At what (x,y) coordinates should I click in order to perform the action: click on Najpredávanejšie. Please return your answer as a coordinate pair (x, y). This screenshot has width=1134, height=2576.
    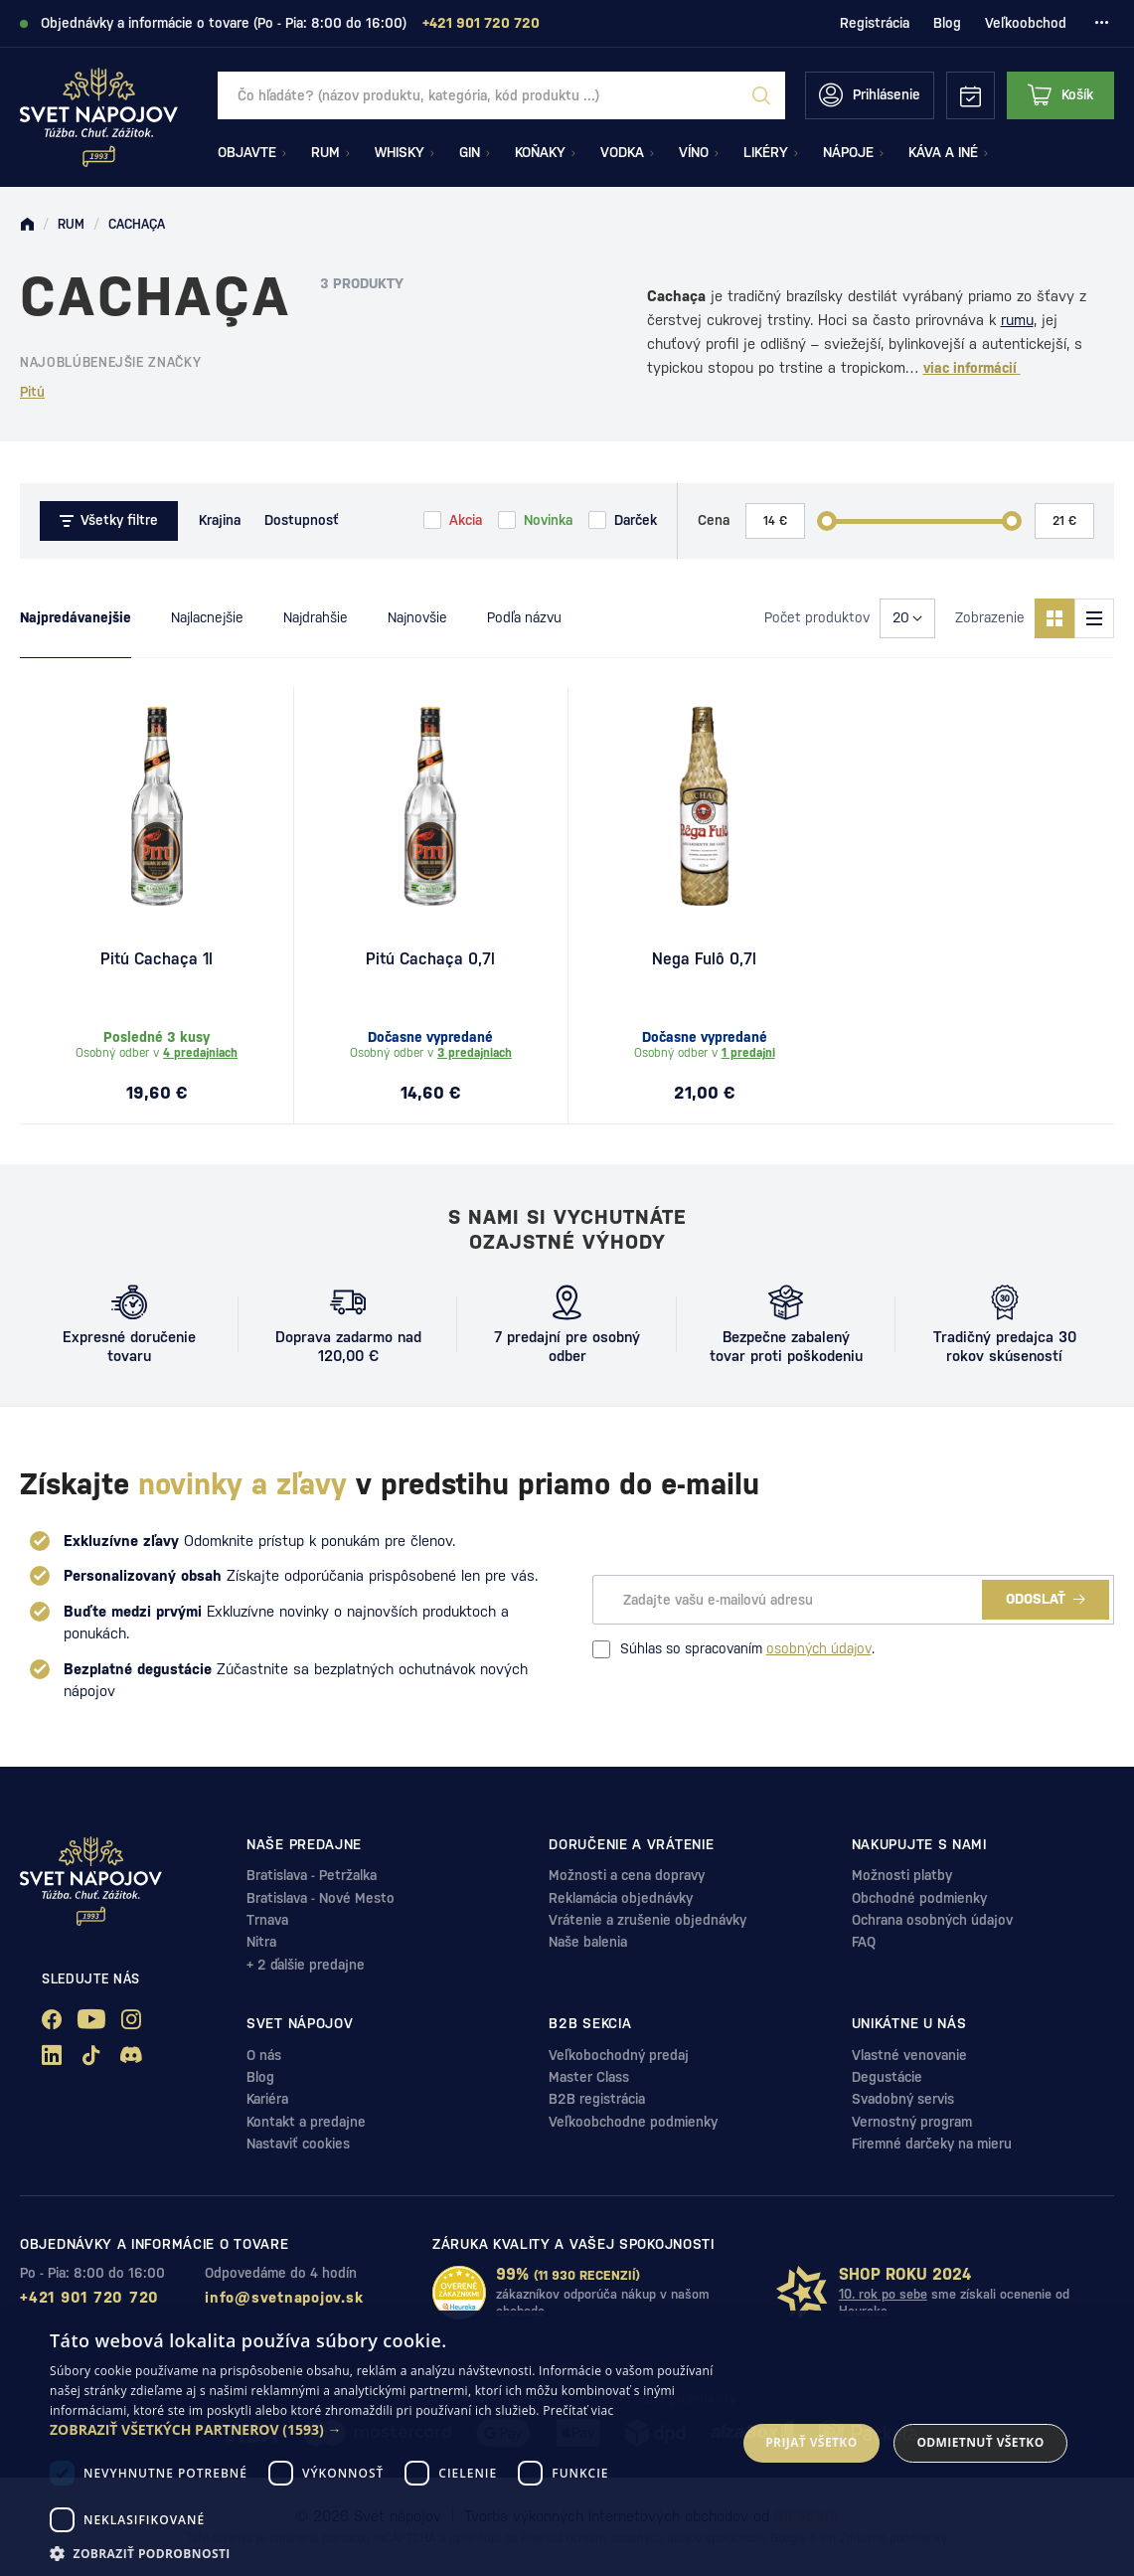
    Looking at the image, I should click on (75, 617).